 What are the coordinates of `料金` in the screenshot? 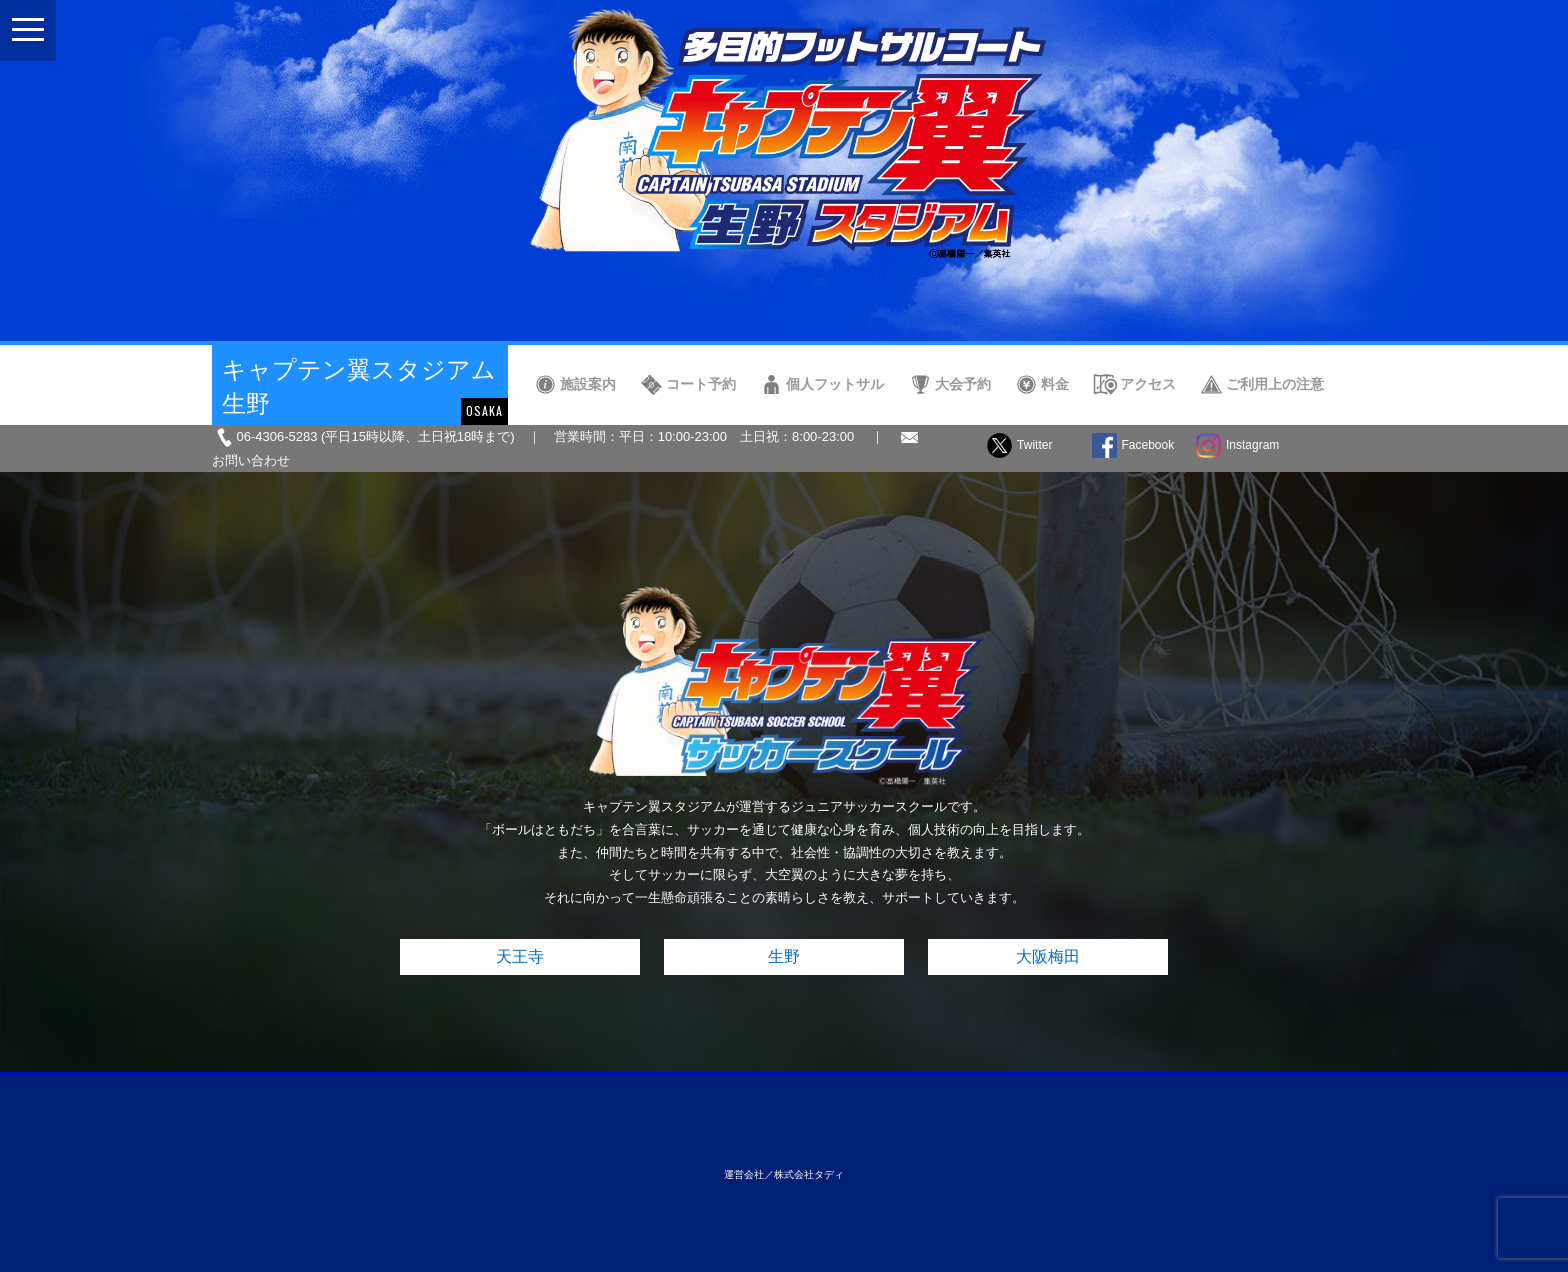 It's located at (1055, 384).